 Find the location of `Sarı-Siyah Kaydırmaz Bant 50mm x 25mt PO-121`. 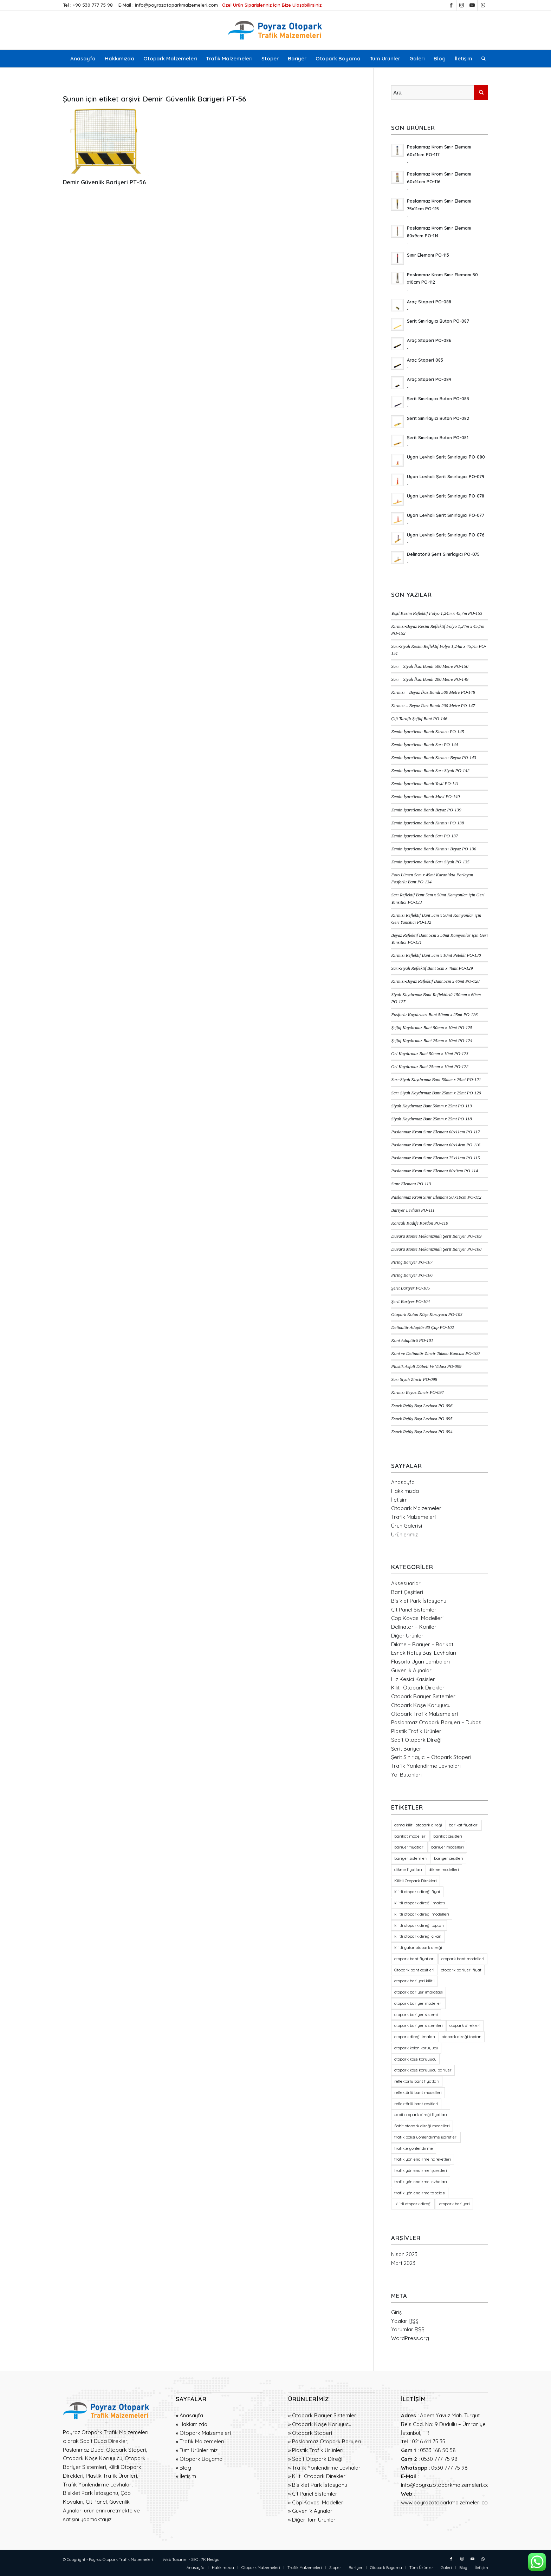

Sarı-Siyah Kaydırmaz Bant 50mm x 25mt PO-121 is located at coordinates (436, 1079).